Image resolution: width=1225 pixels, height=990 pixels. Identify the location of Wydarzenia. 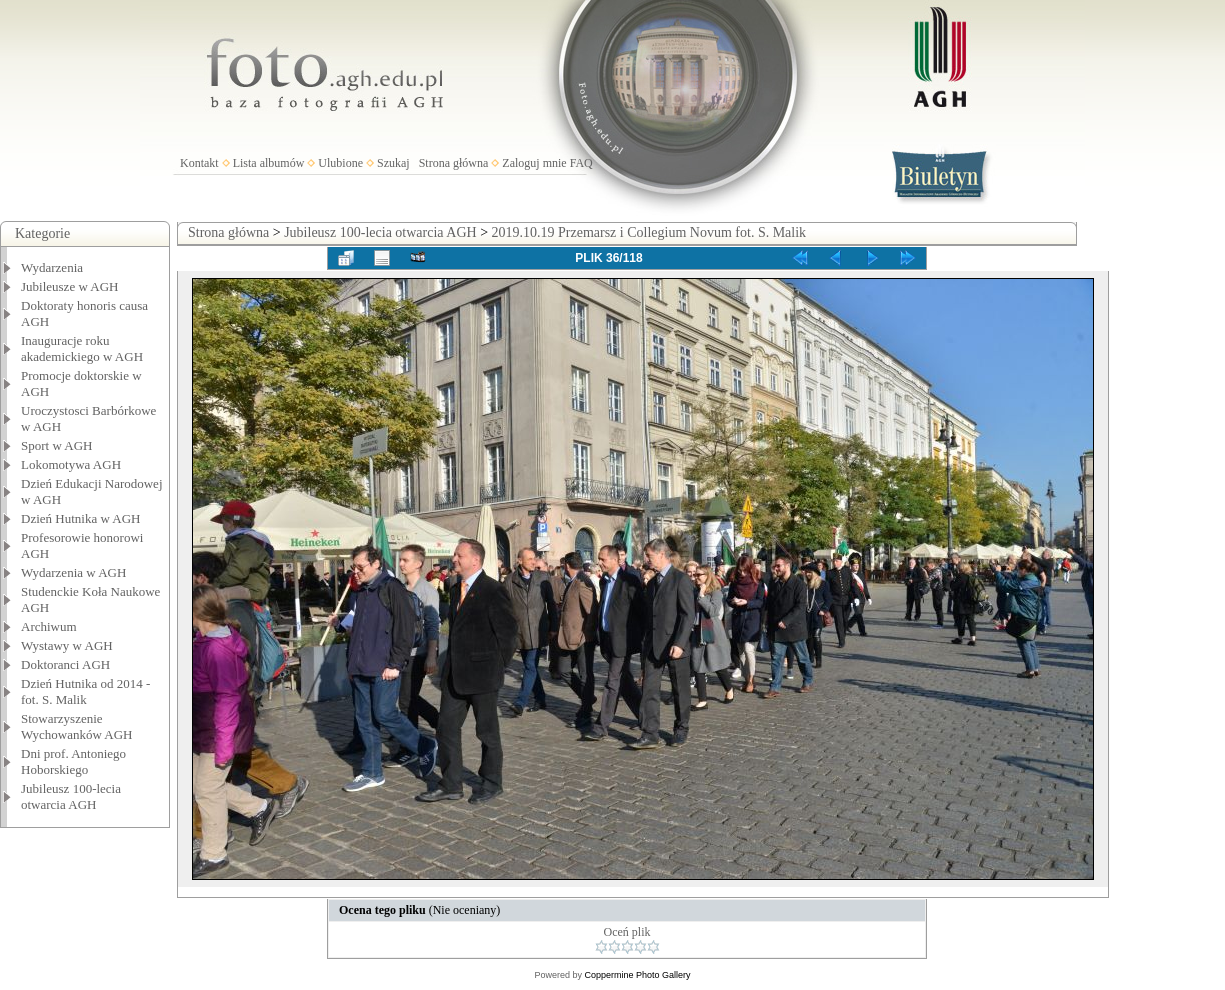
(52, 267).